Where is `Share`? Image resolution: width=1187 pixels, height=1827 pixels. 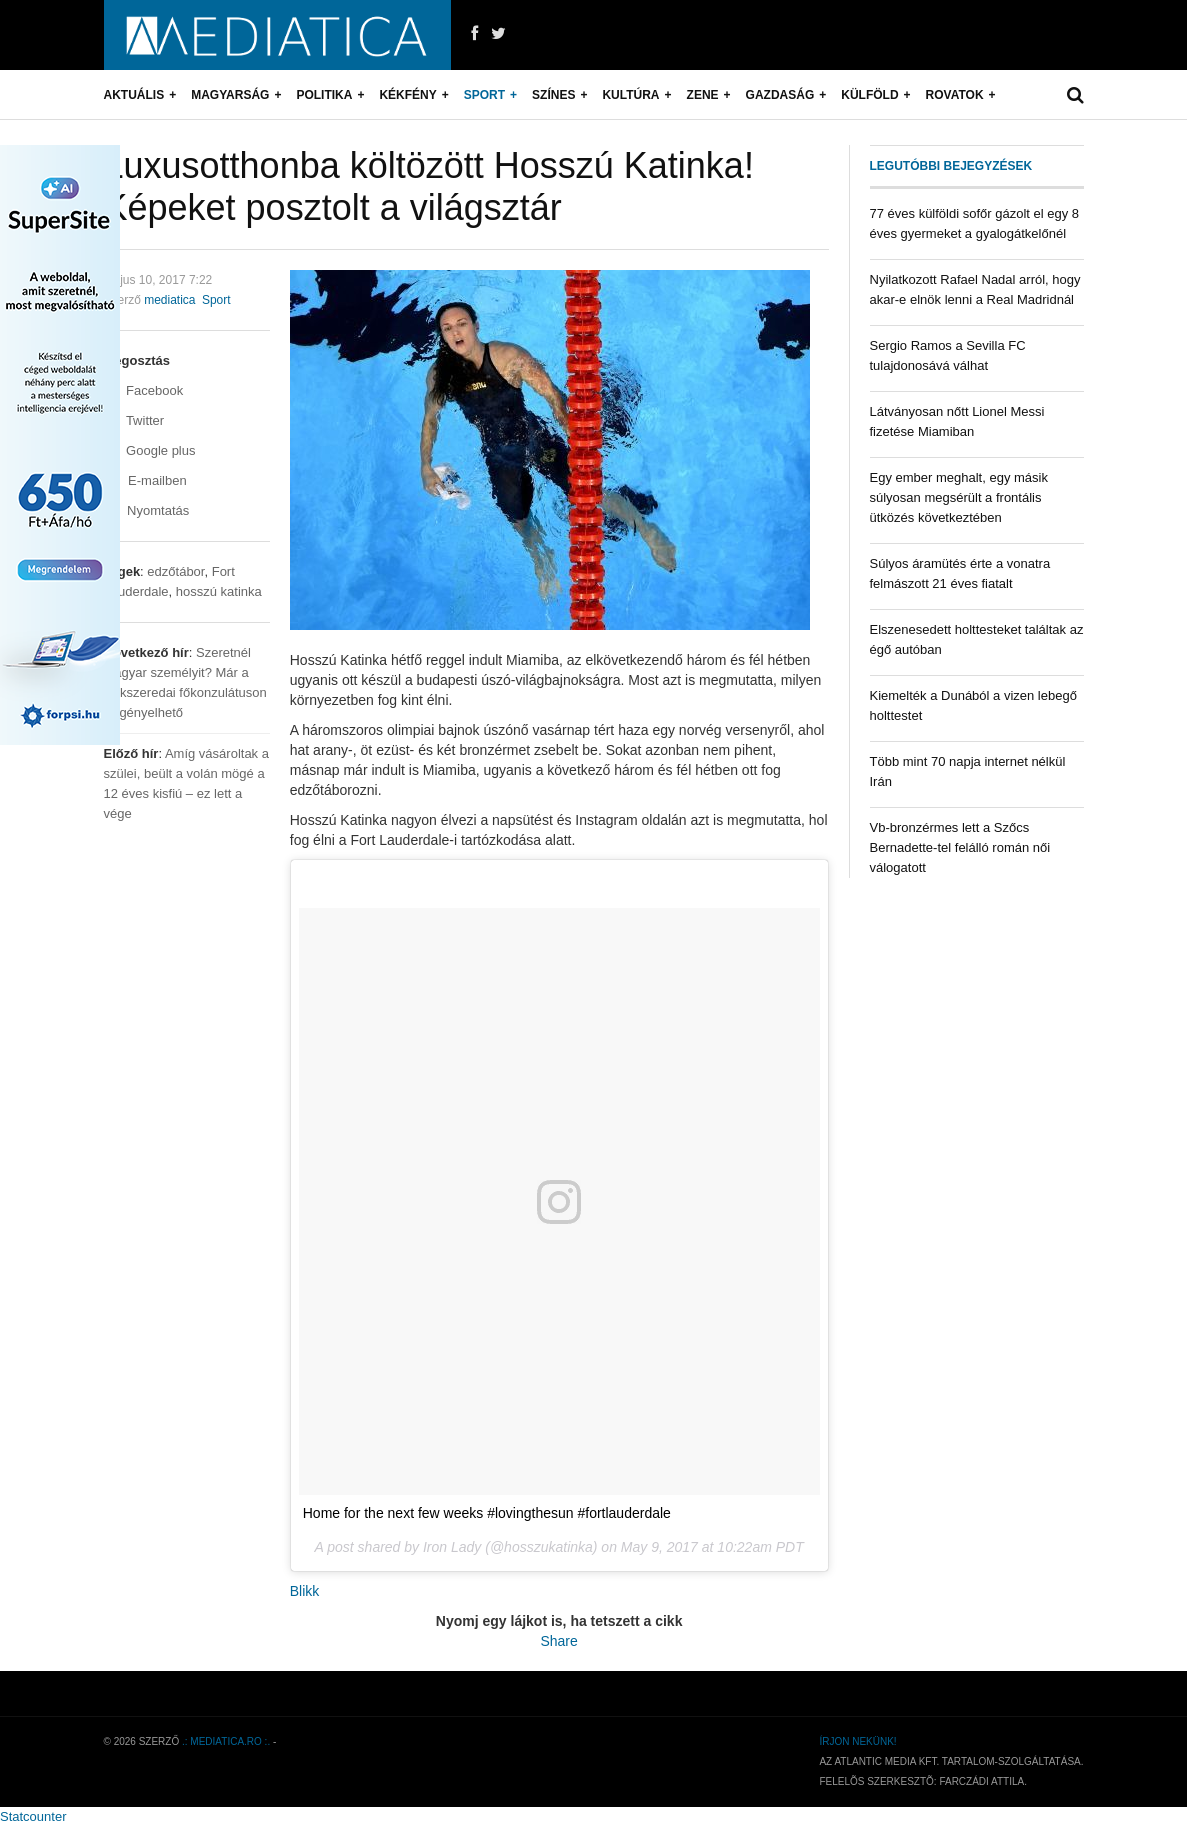
Share is located at coordinates (558, 1641).